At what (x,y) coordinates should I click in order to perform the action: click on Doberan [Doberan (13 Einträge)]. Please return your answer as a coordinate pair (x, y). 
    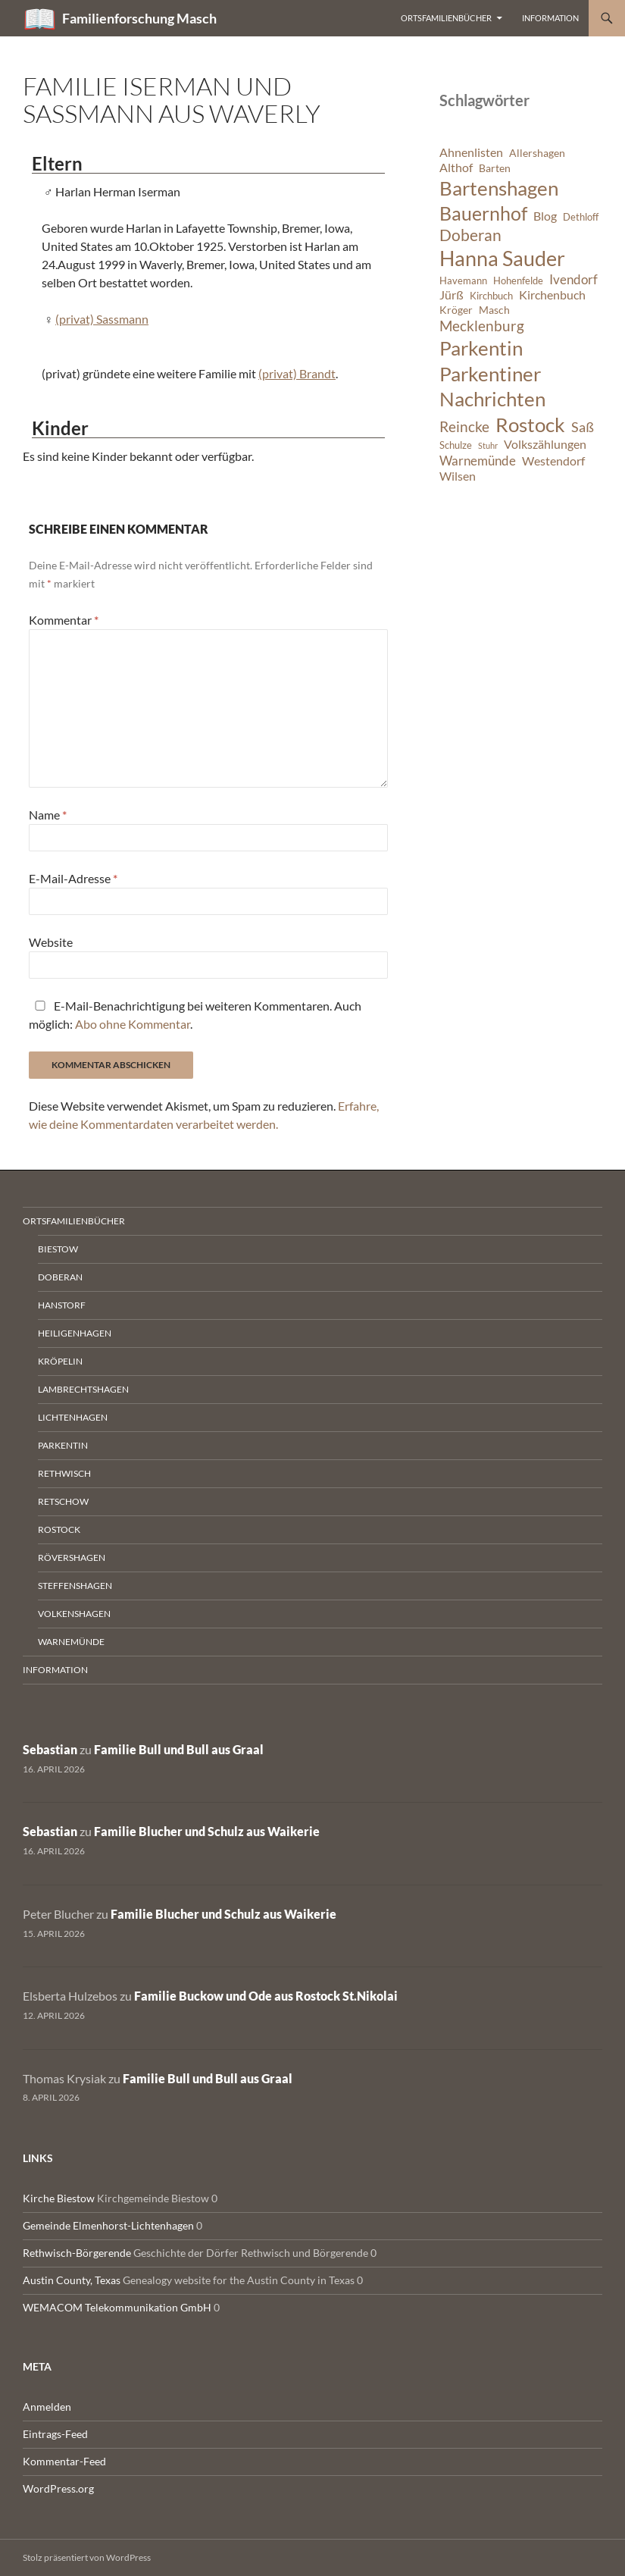
    Looking at the image, I should click on (470, 235).